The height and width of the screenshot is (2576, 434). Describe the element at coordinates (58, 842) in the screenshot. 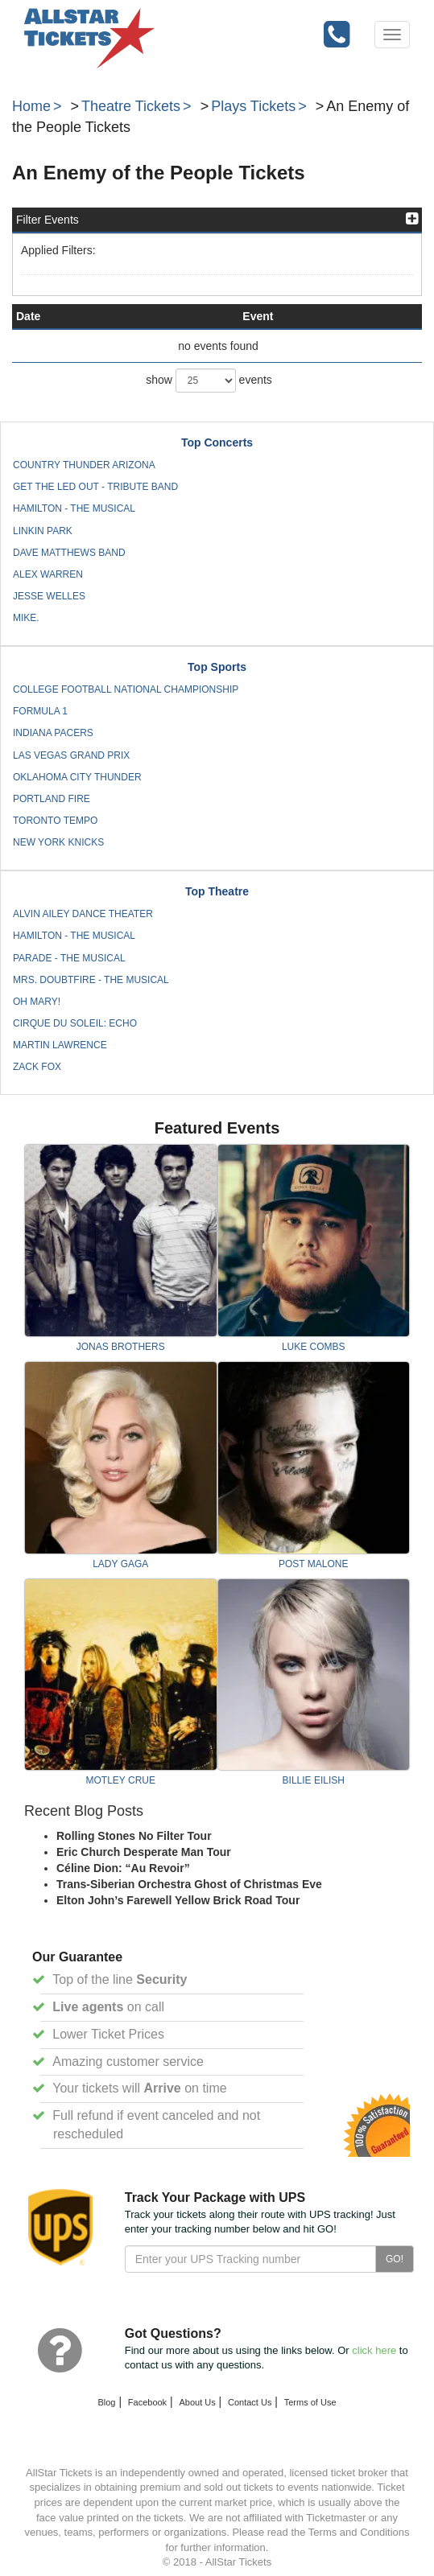

I see `New York Knicks` at that location.